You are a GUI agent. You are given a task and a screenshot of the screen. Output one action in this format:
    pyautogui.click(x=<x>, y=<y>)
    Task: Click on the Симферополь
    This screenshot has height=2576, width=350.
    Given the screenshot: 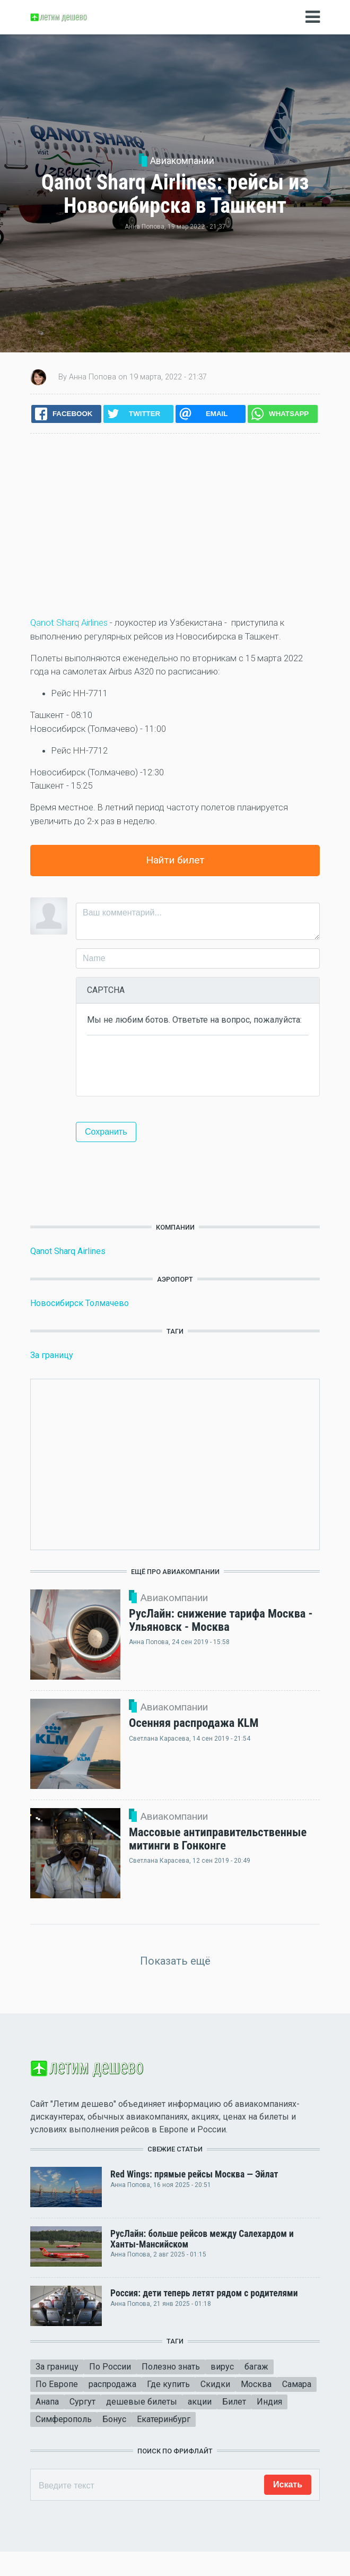 What is the action you would take?
    pyautogui.click(x=64, y=2419)
    